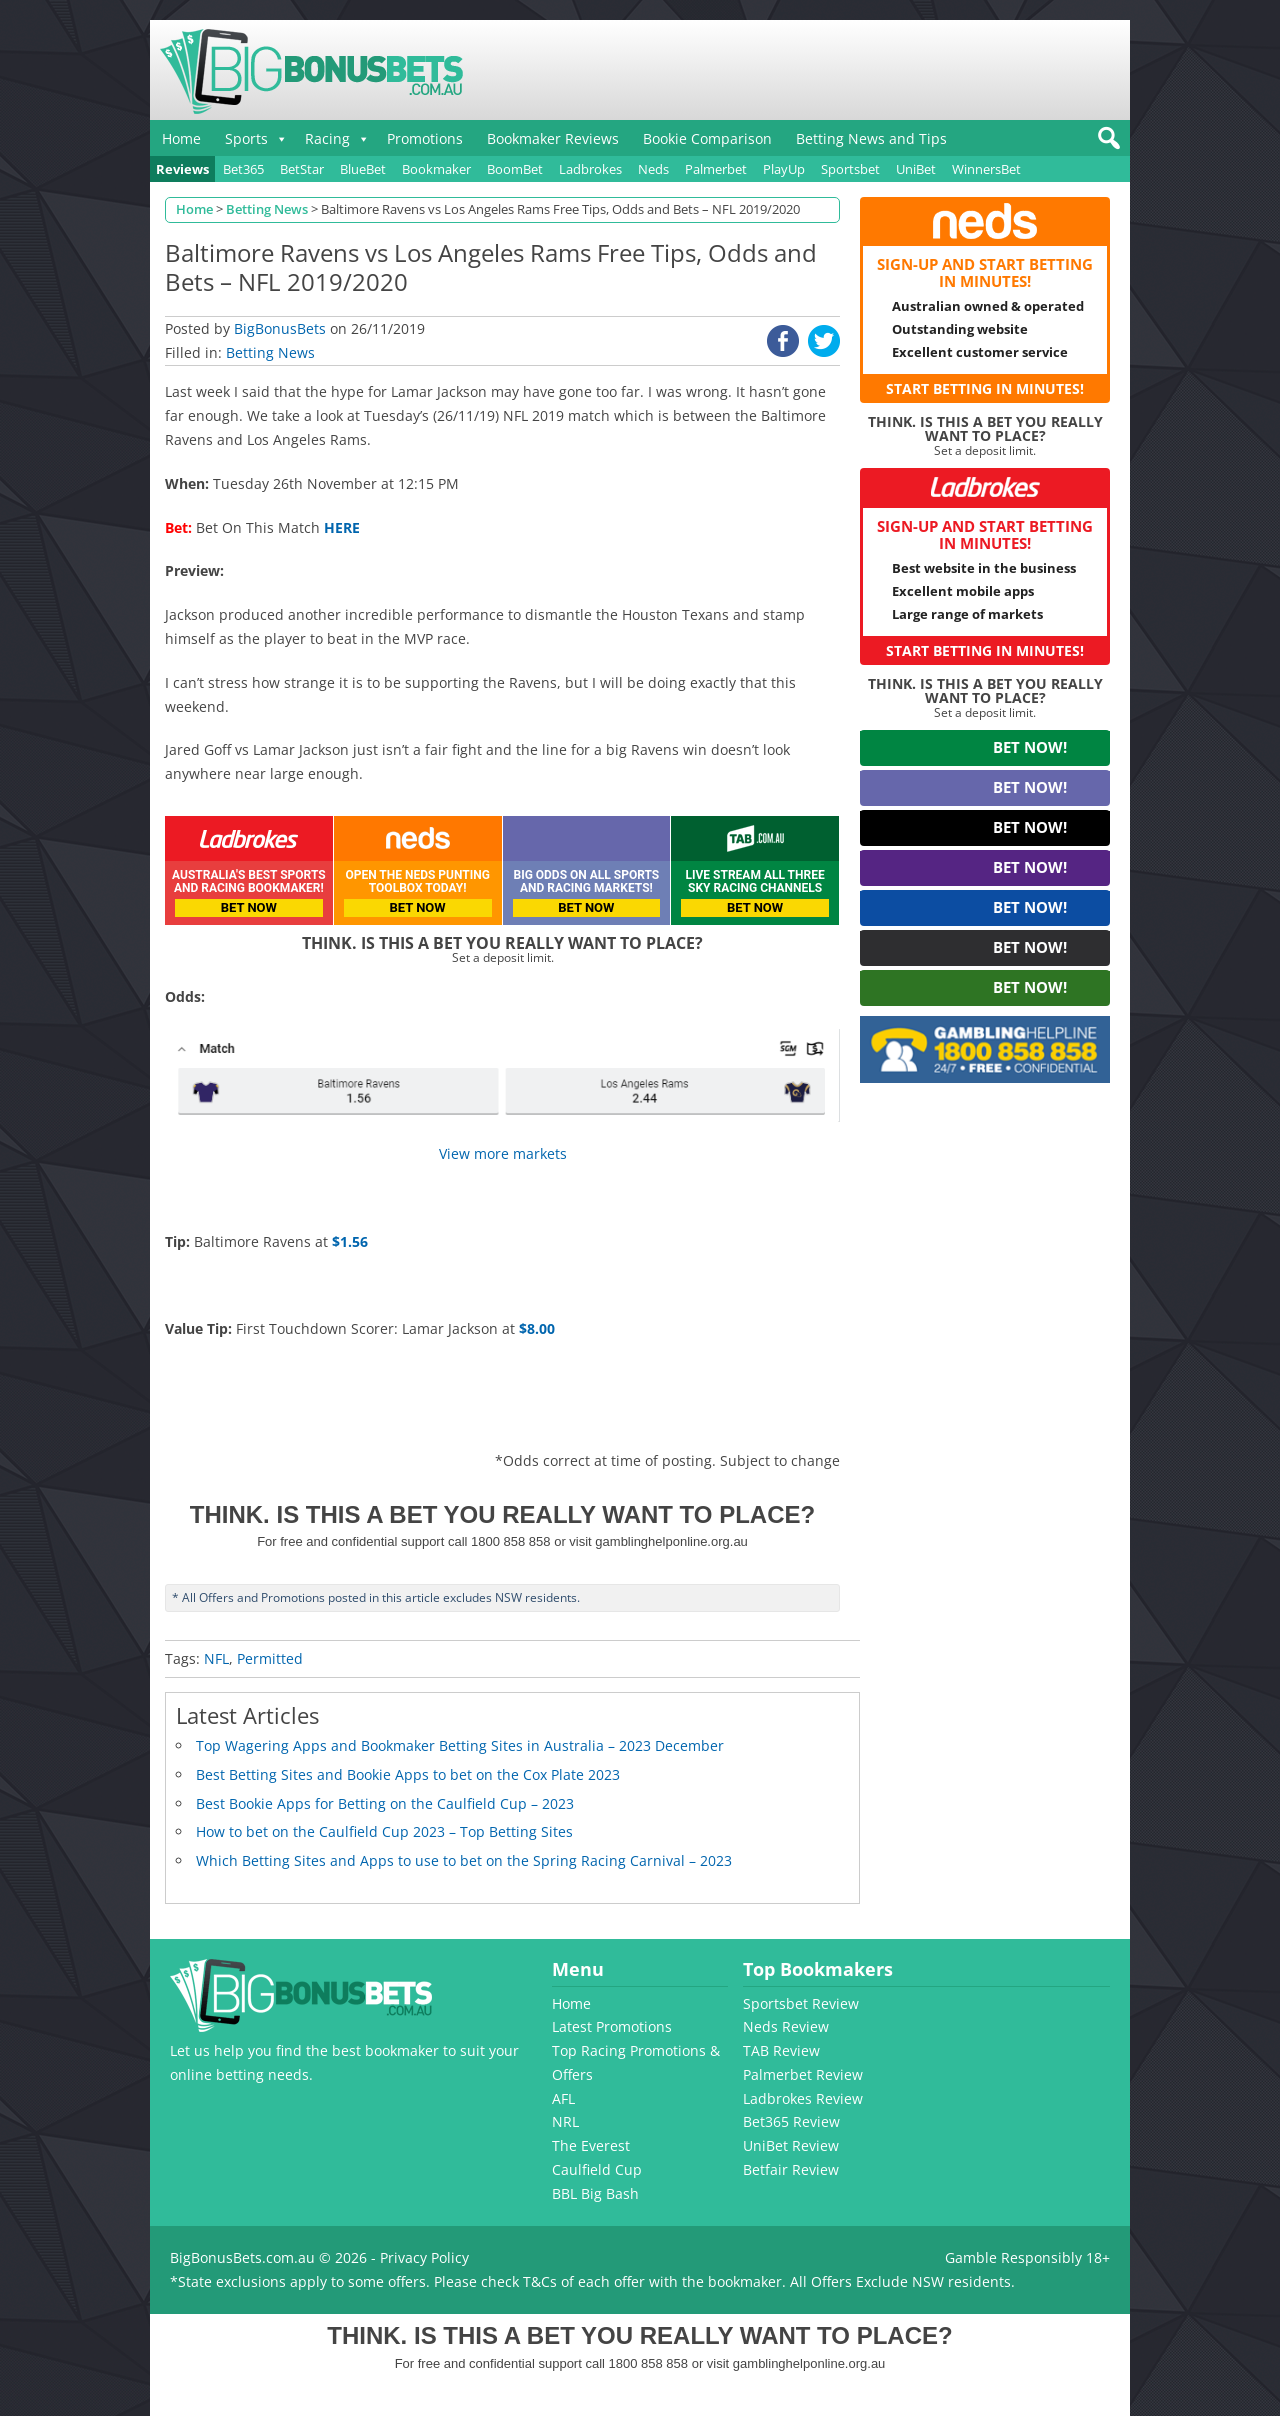 Image resolution: width=1280 pixels, height=2416 pixels. I want to click on BetStar, so click(302, 169).